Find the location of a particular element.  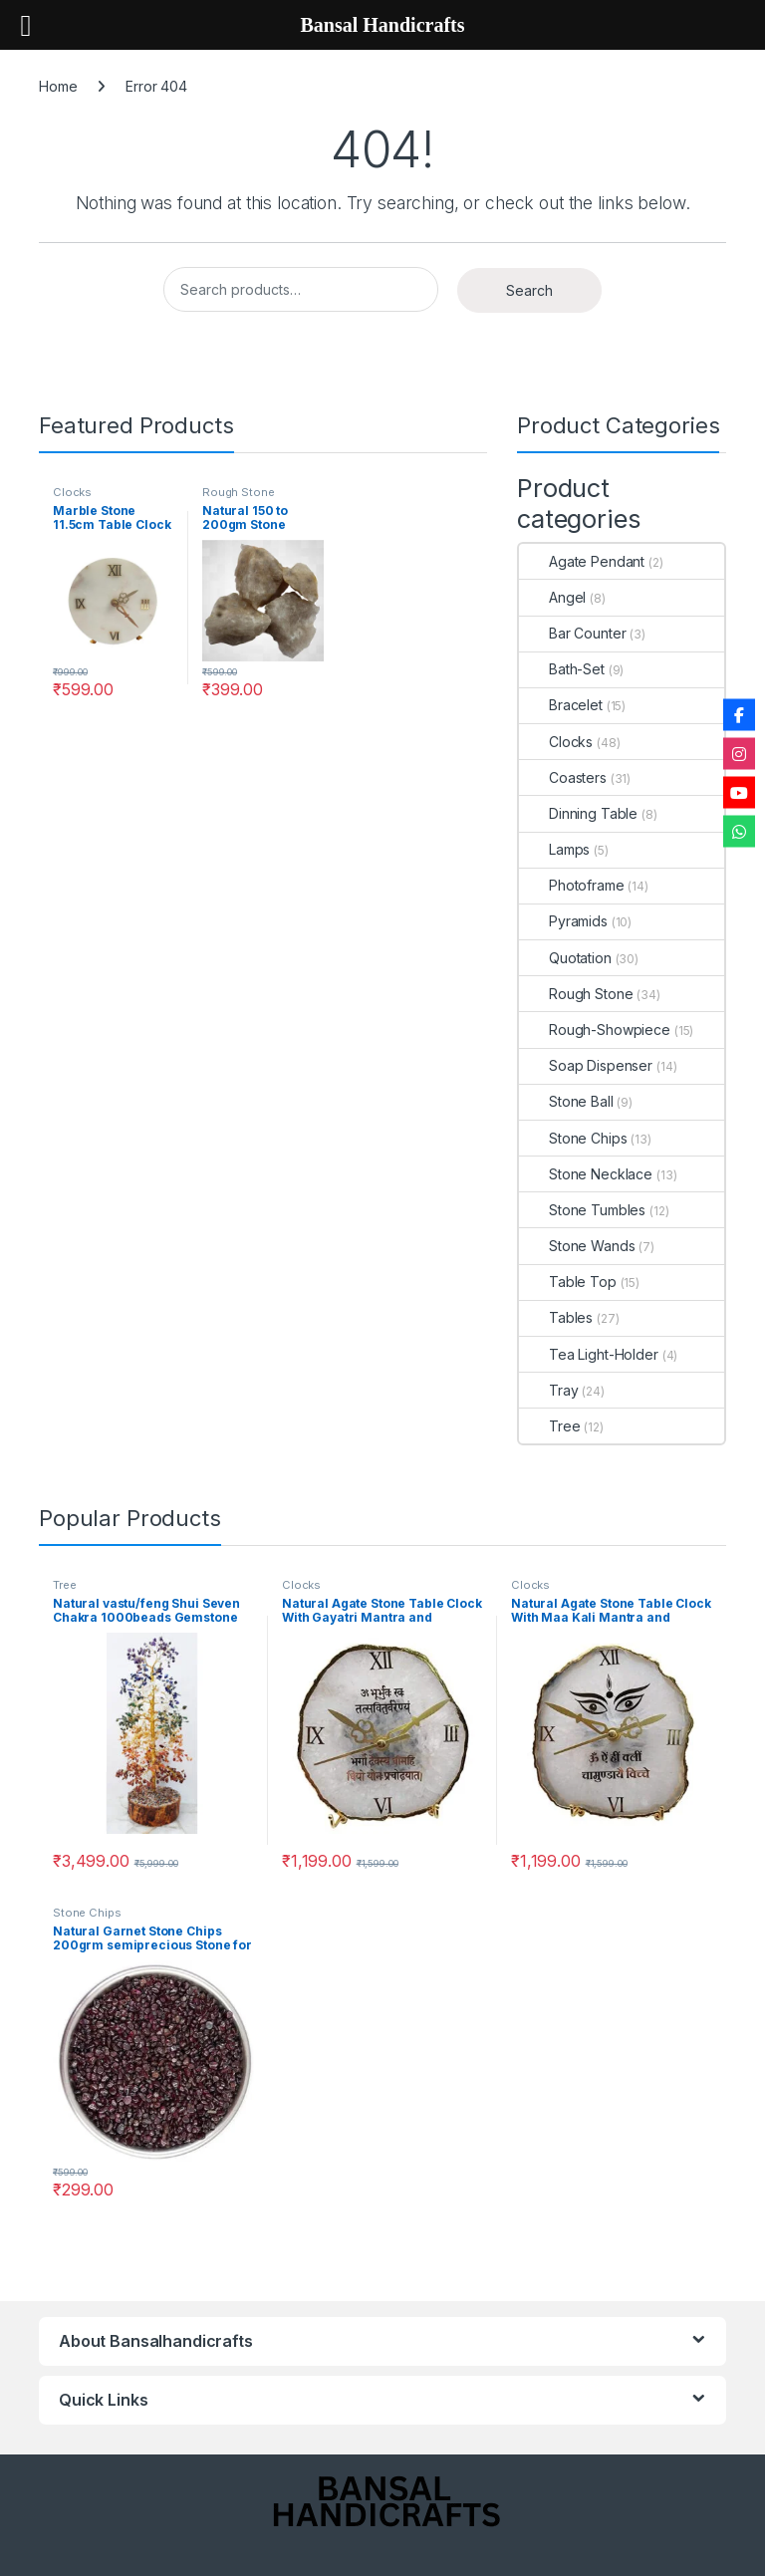

Photoframe is located at coordinates (572, 885).